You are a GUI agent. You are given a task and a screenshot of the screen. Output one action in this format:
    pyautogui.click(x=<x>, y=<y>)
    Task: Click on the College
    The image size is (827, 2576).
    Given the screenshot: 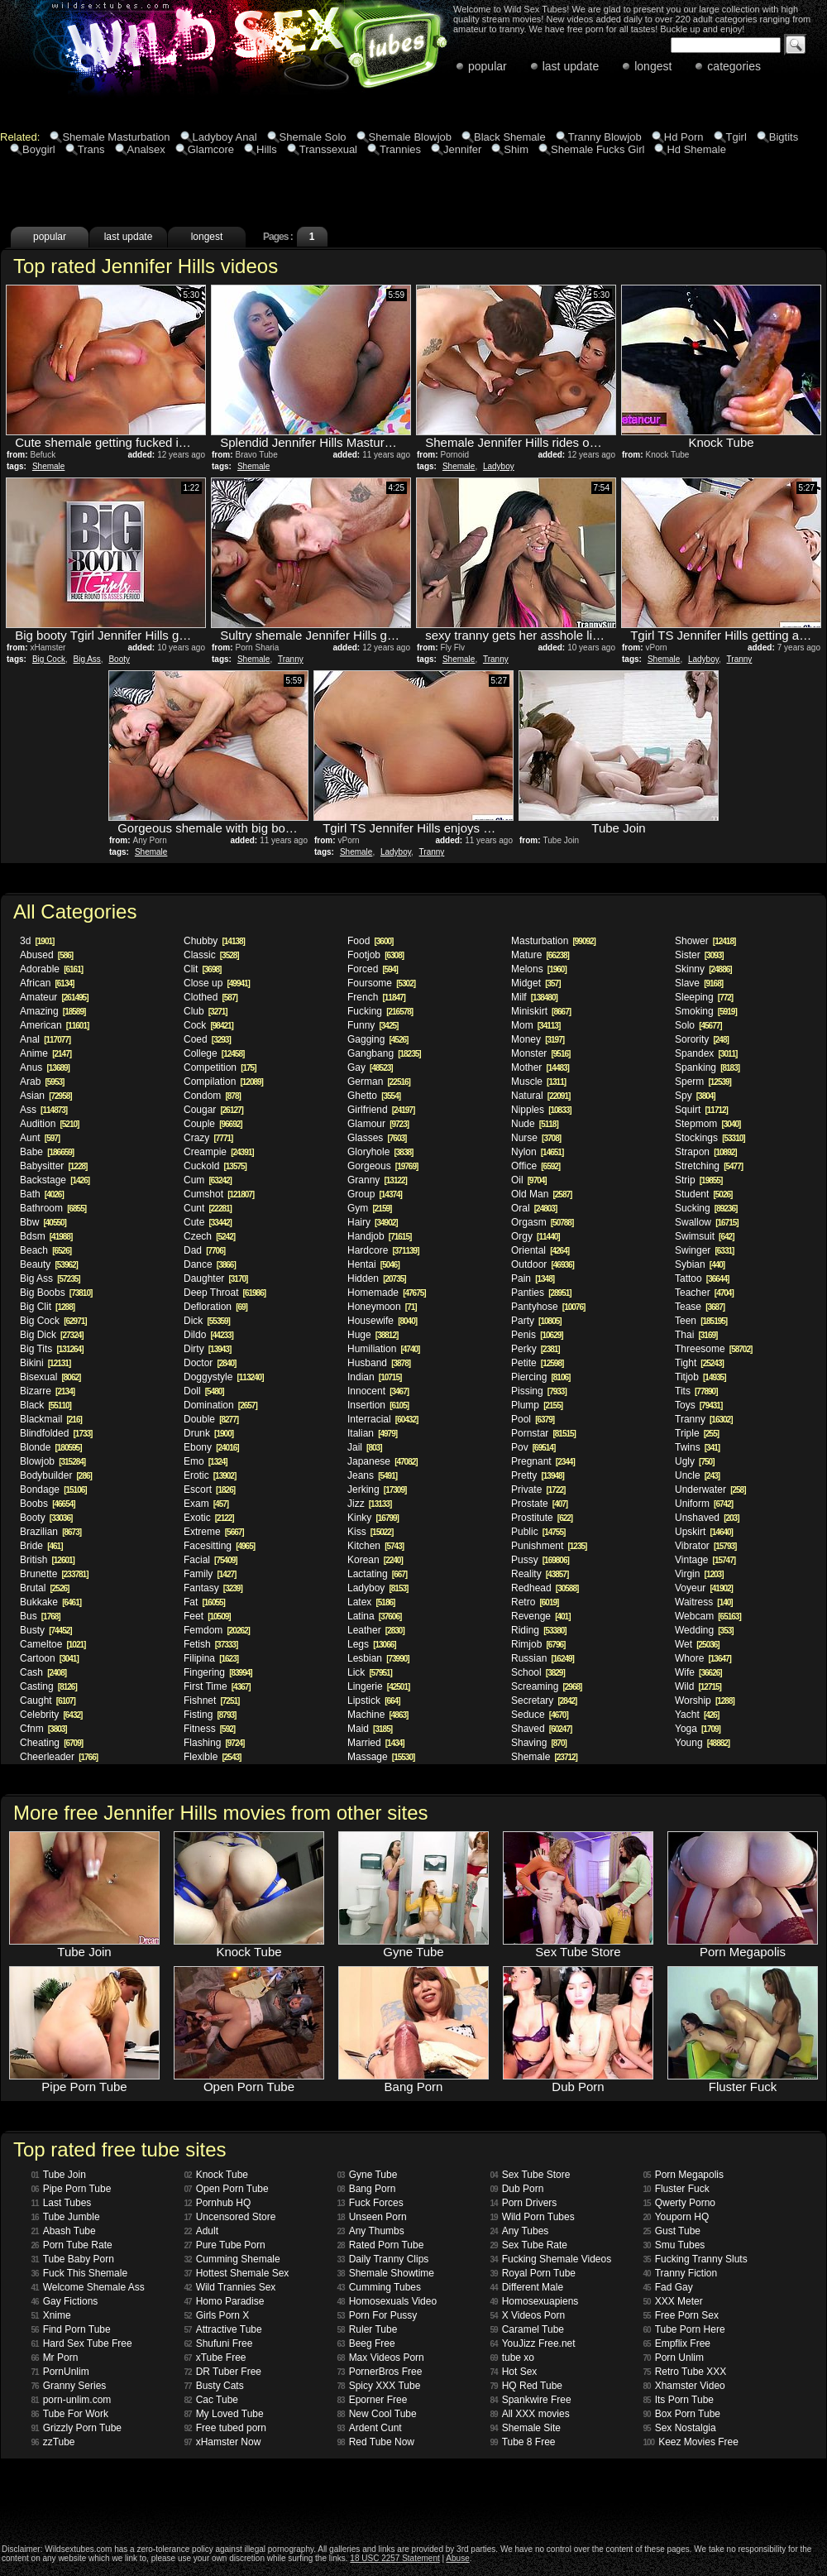 What is the action you would take?
    pyautogui.click(x=214, y=1053)
    